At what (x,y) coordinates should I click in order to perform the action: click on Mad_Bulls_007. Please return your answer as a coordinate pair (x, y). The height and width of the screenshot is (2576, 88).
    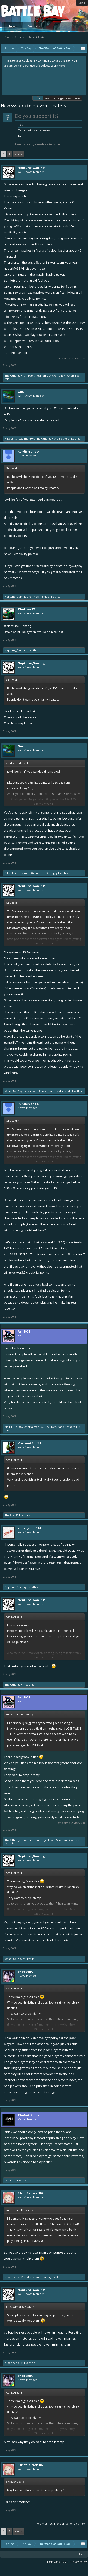
    Looking at the image, I should click on (13, 1426).